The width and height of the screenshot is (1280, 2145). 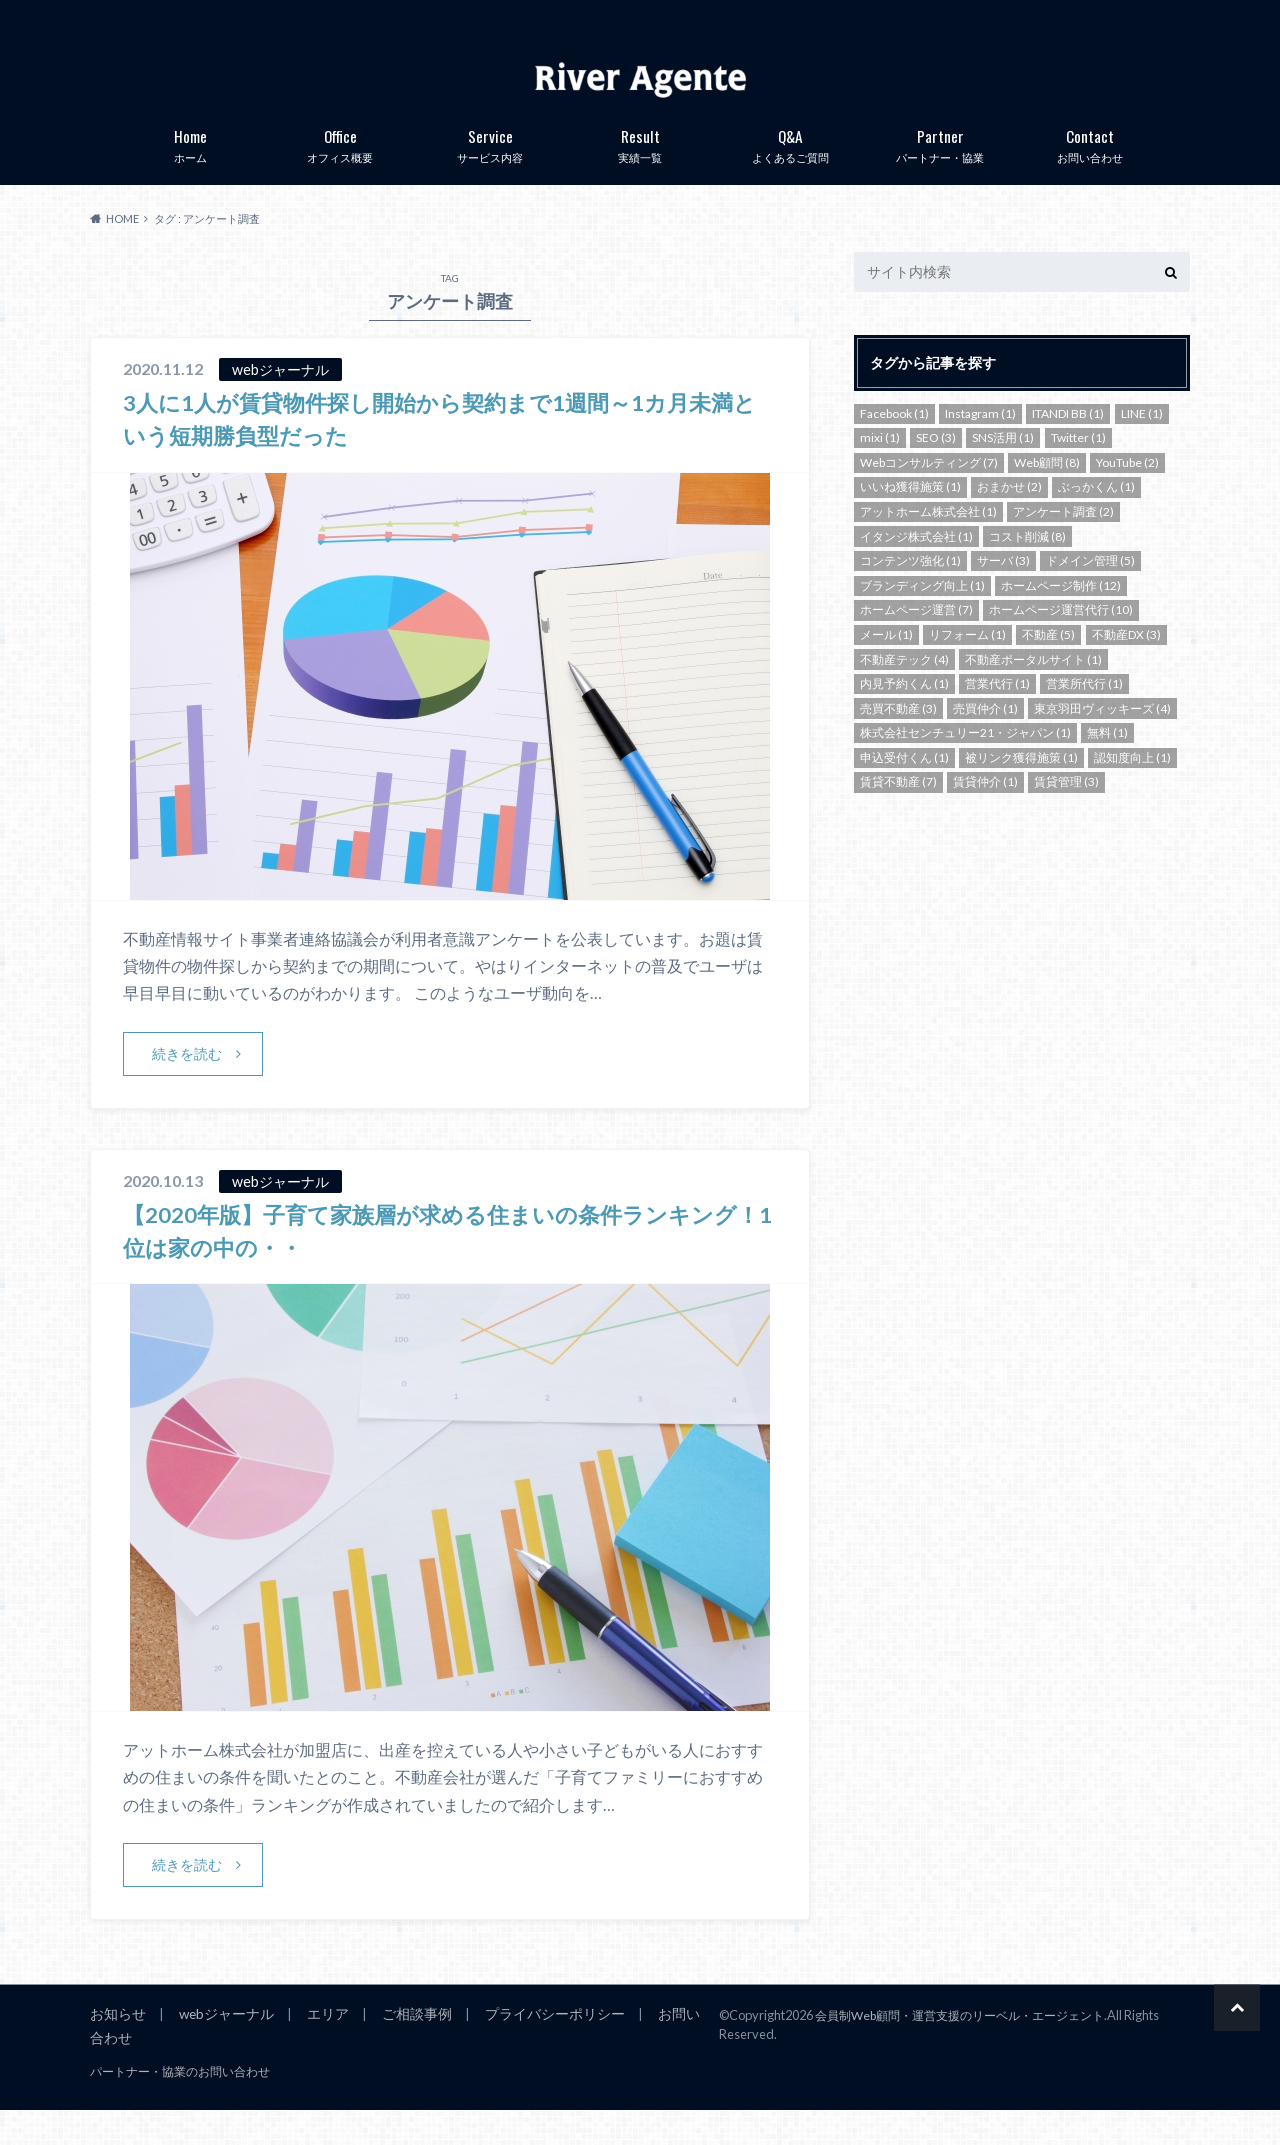 I want to click on 申込受付くん [申込受付くん (1個の項目)], so click(x=904, y=790).